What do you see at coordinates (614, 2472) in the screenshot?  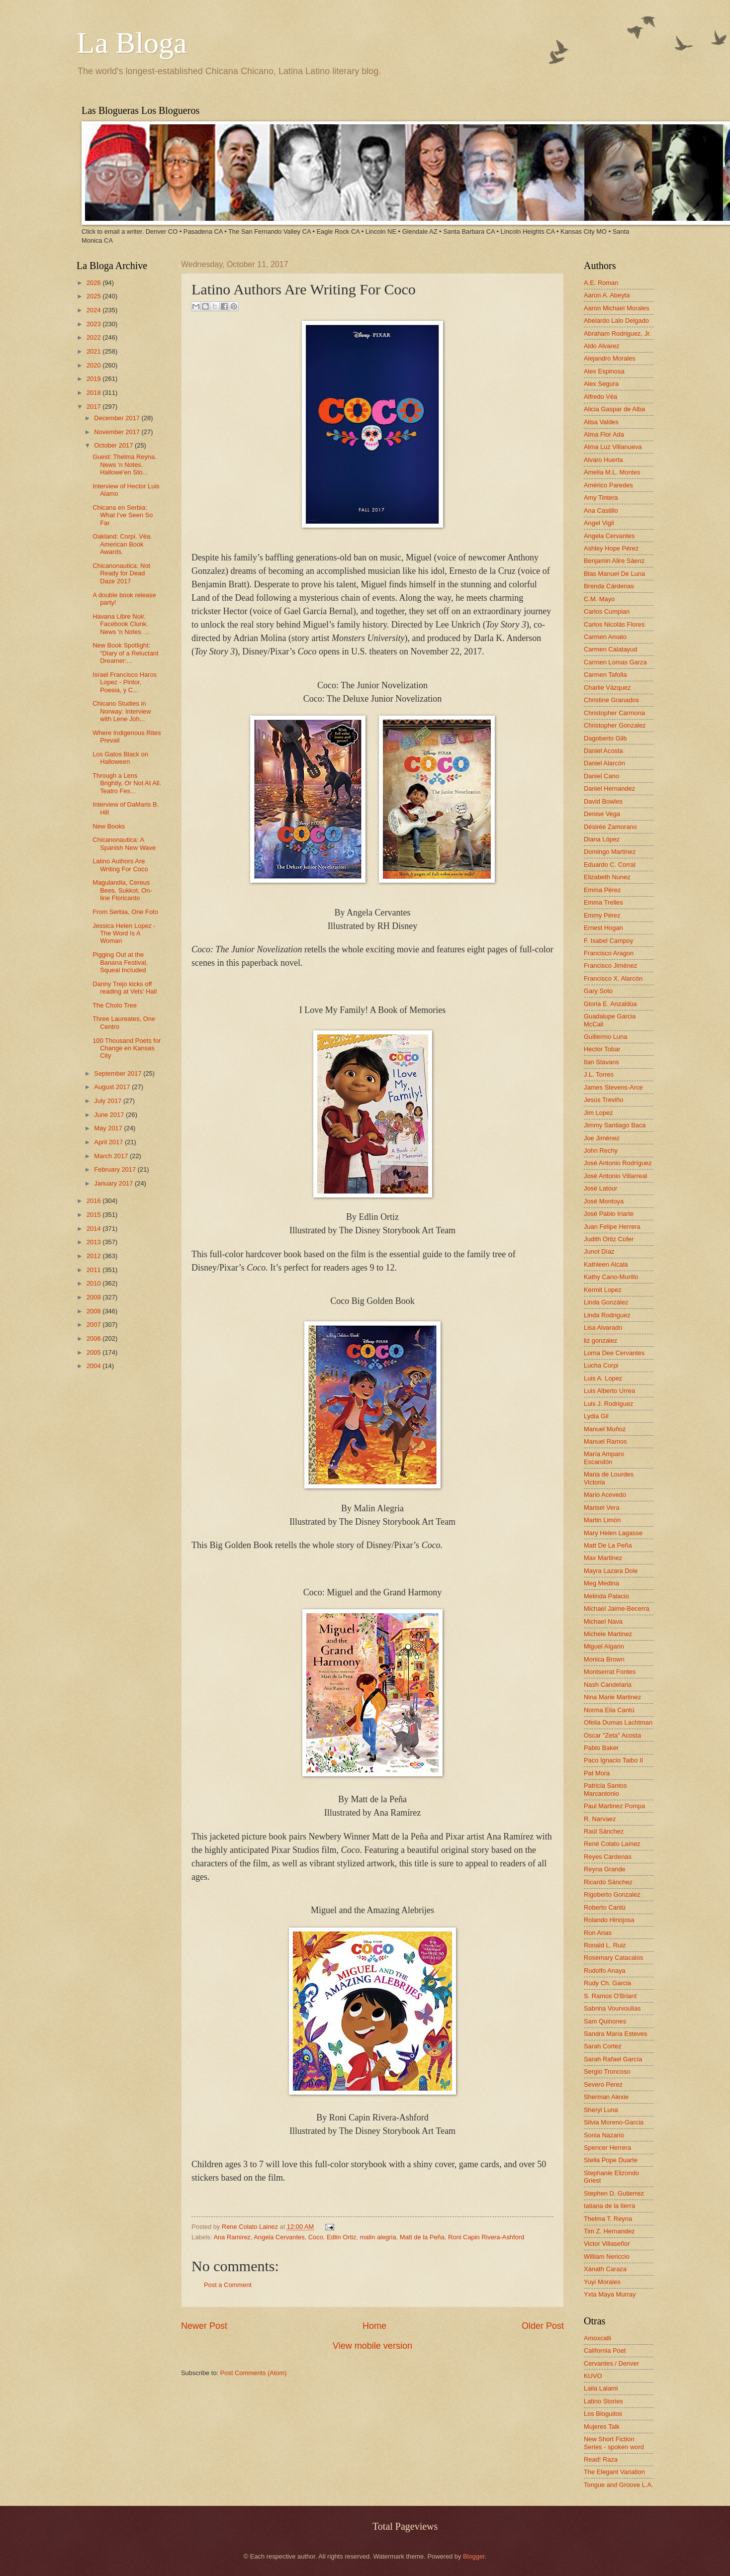 I see `The Elegant Variation` at bounding box center [614, 2472].